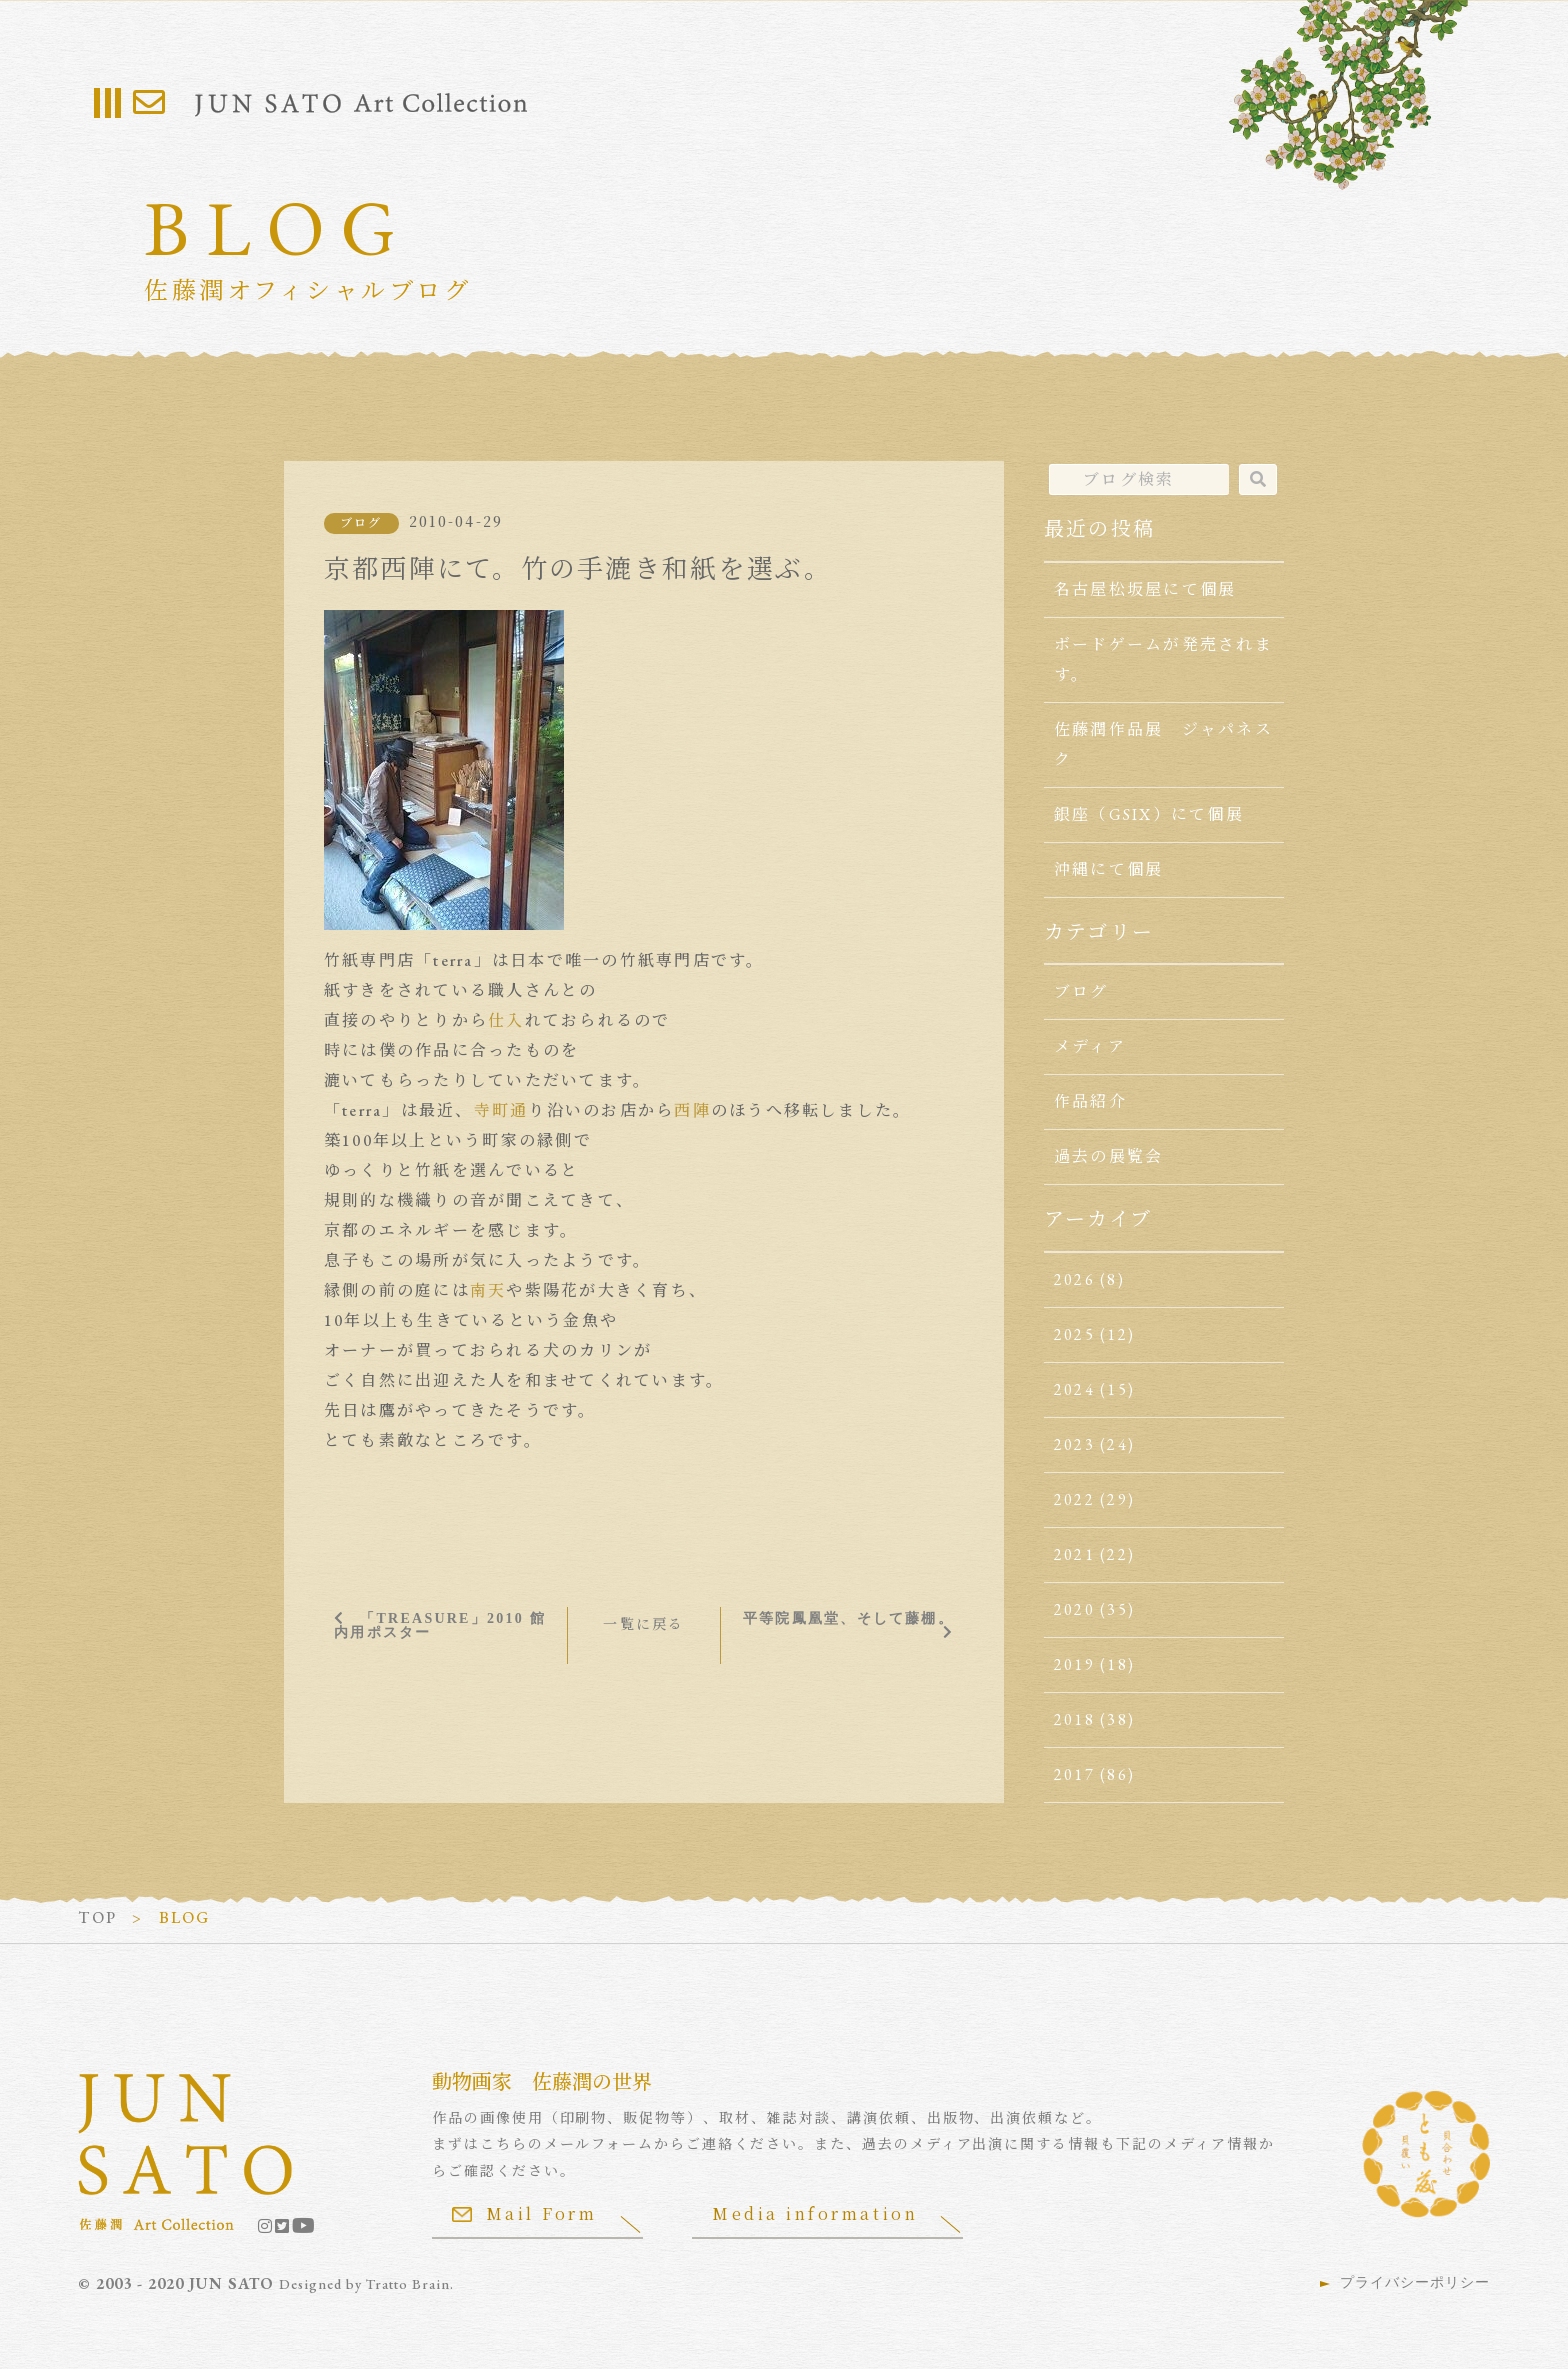  What do you see at coordinates (506, 1020) in the screenshot?
I see `仕入` at bounding box center [506, 1020].